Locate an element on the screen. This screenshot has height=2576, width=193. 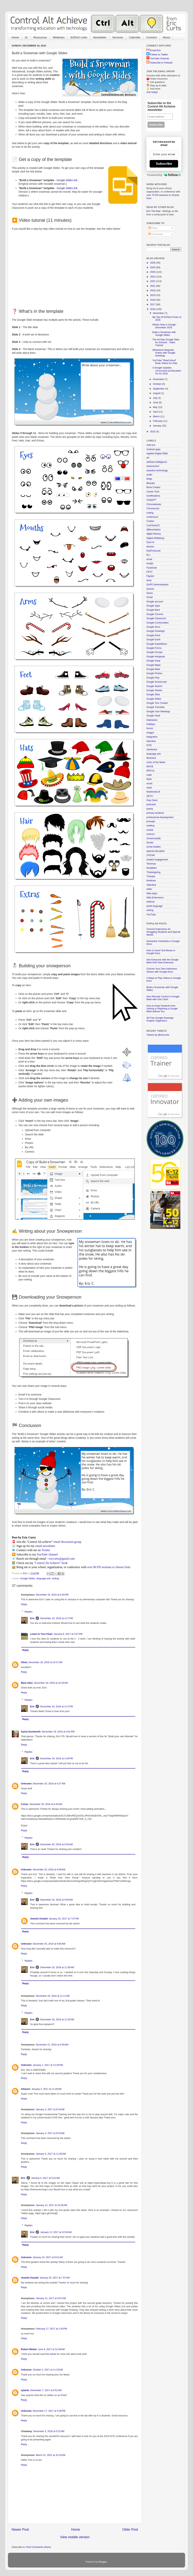
Google Translate is located at coordinates (155, 707).